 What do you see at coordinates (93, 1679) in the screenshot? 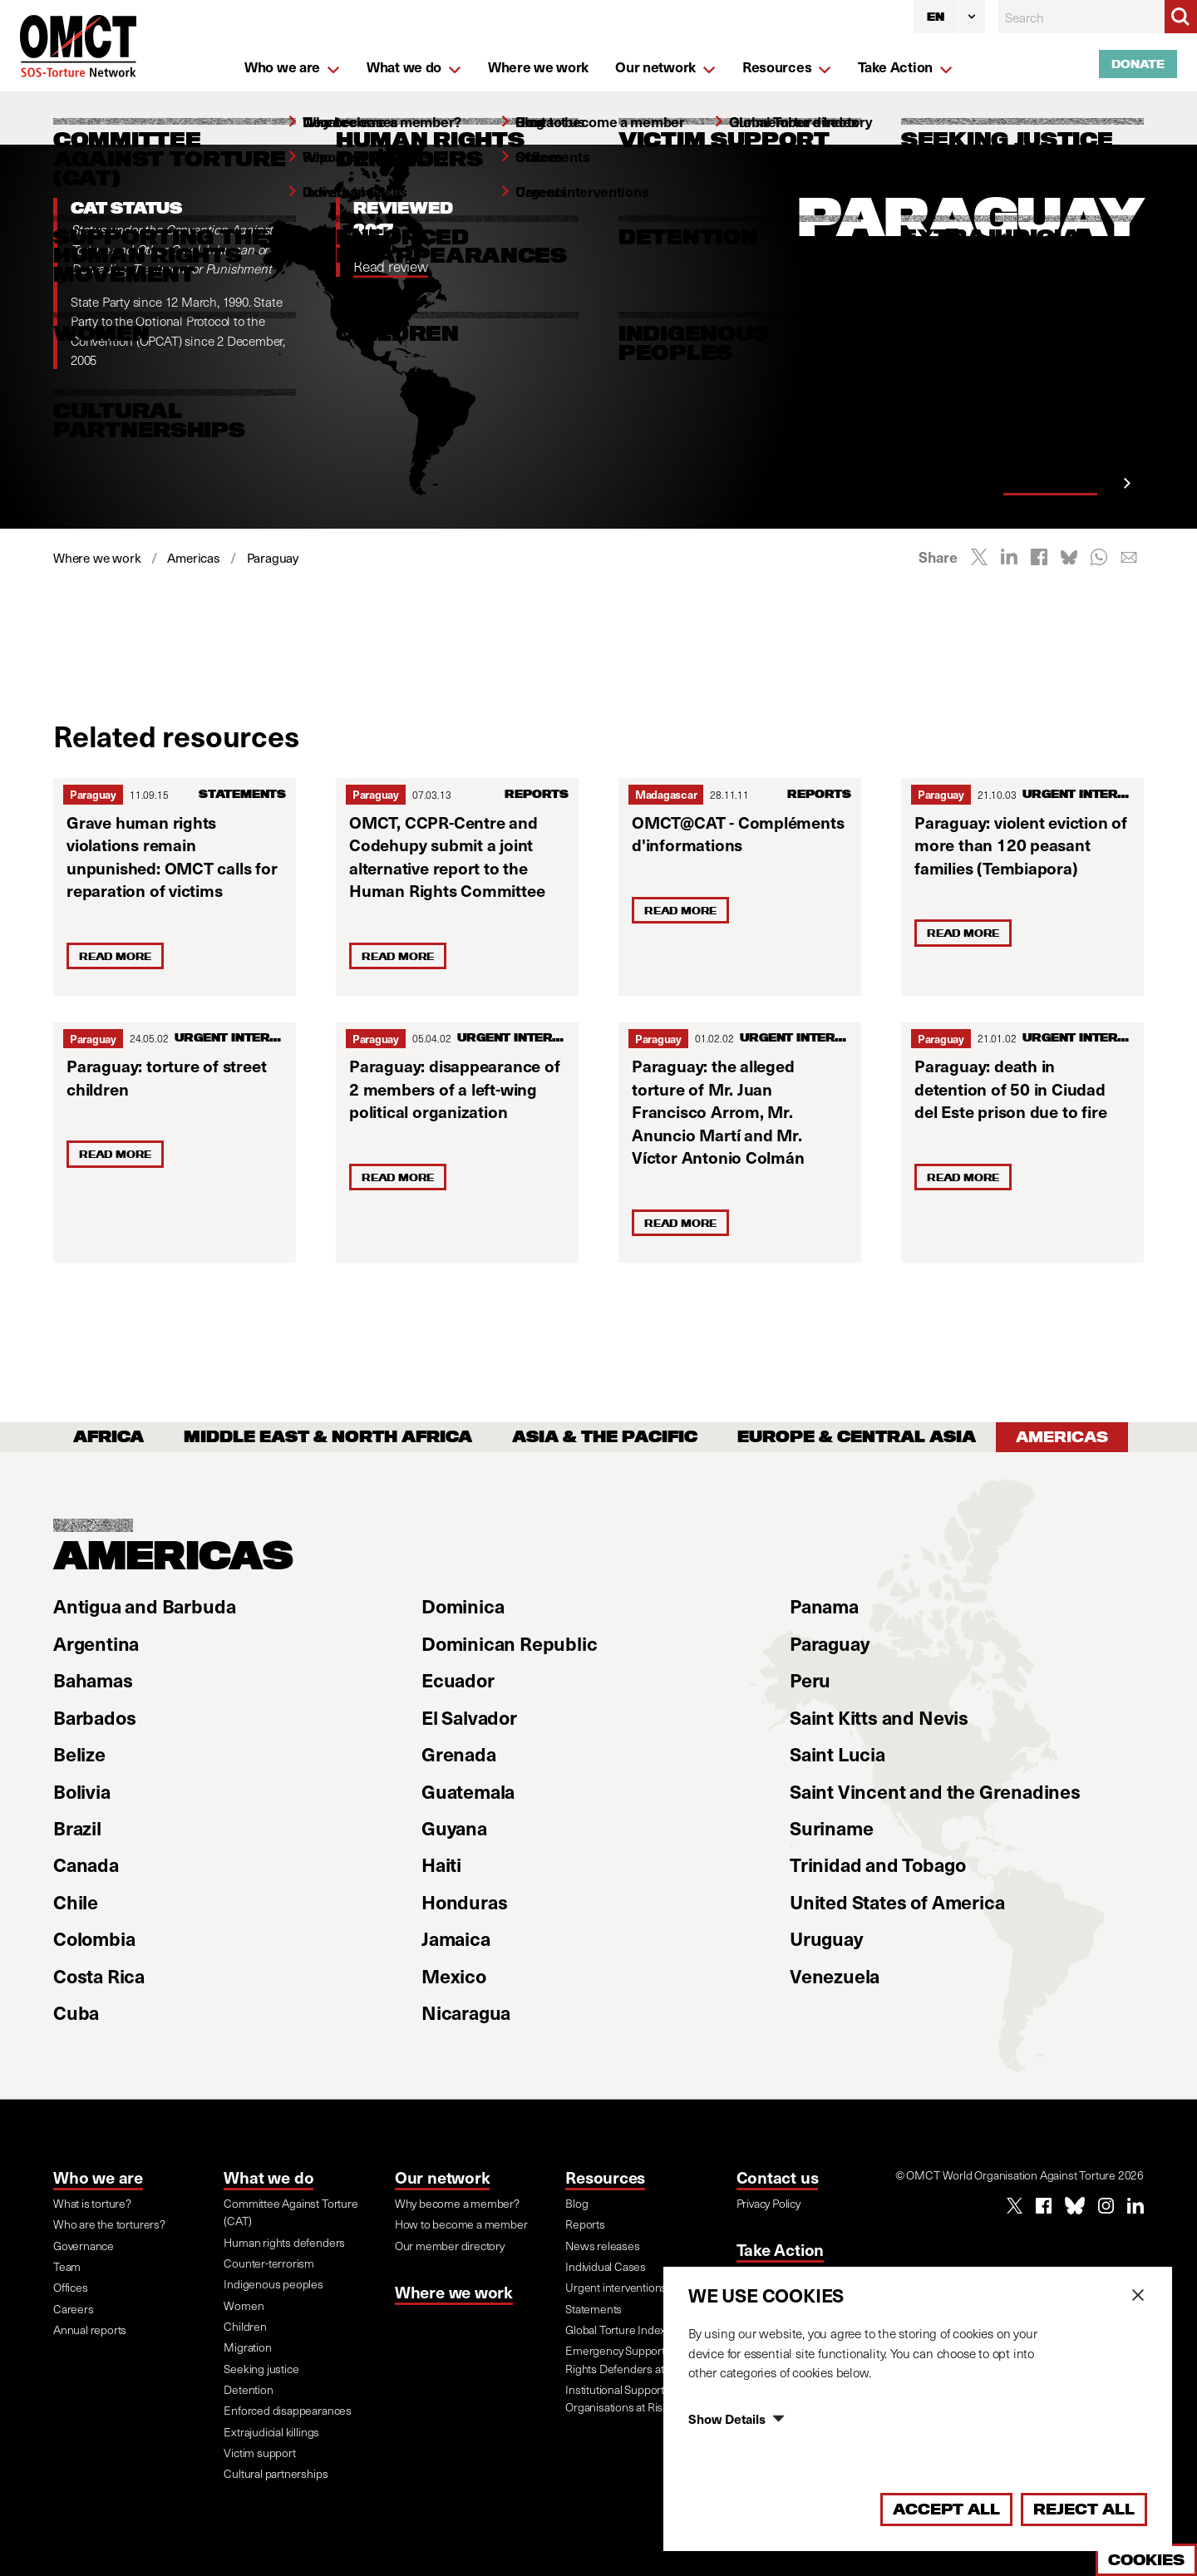
I see `Bahamas` at bounding box center [93, 1679].